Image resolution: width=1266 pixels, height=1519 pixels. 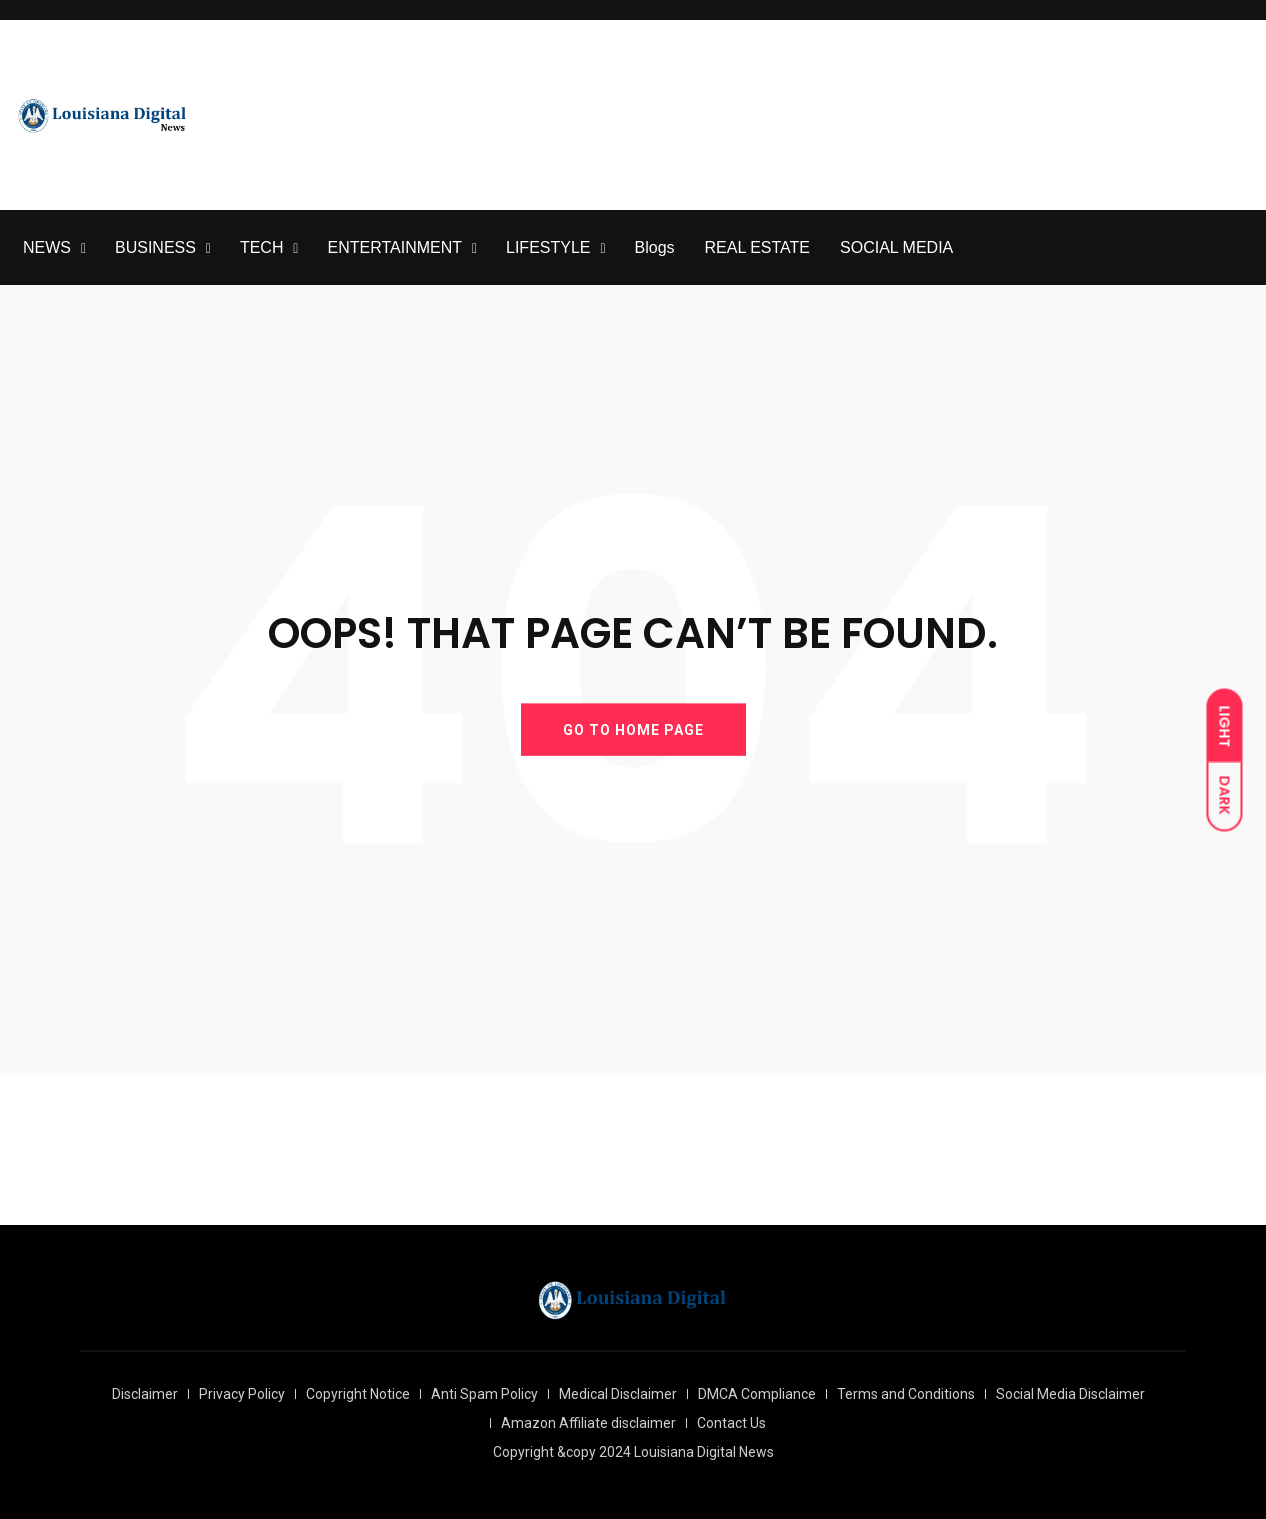 I want to click on REAL ESTATE, so click(x=758, y=247).